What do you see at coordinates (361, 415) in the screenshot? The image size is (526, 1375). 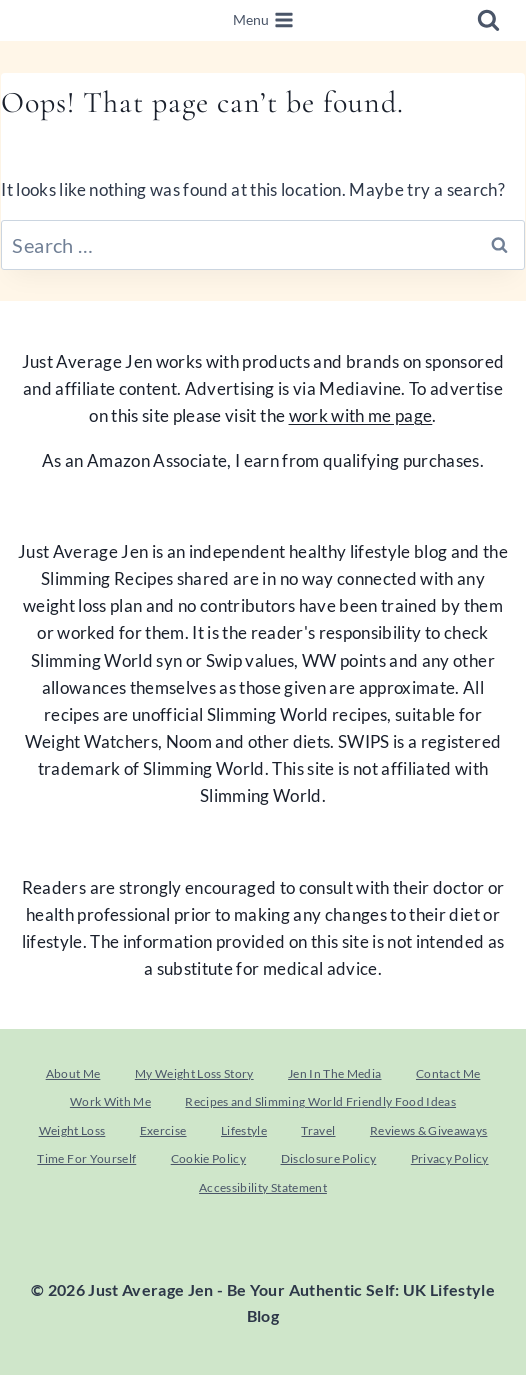 I see `work with me page` at bounding box center [361, 415].